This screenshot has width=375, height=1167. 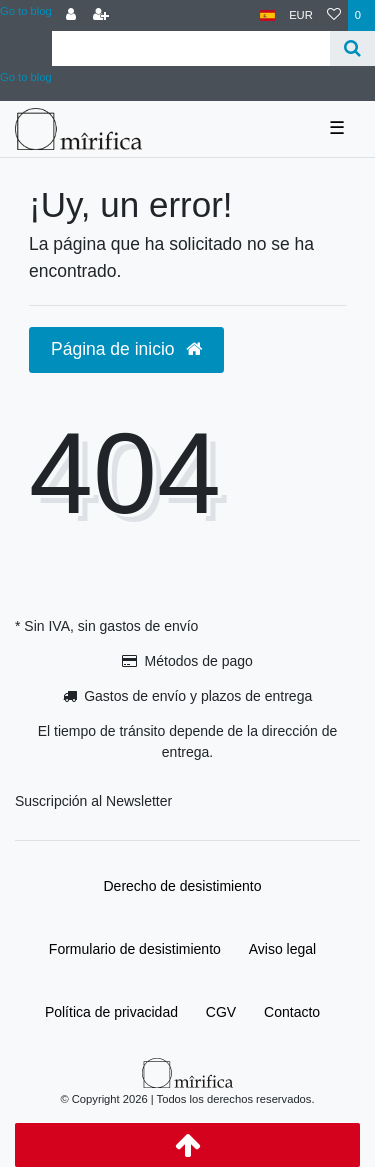 What do you see at coordinates (301, 15) in the screenshot?
I see `[Moneda]` at bounding box center [301, 15].